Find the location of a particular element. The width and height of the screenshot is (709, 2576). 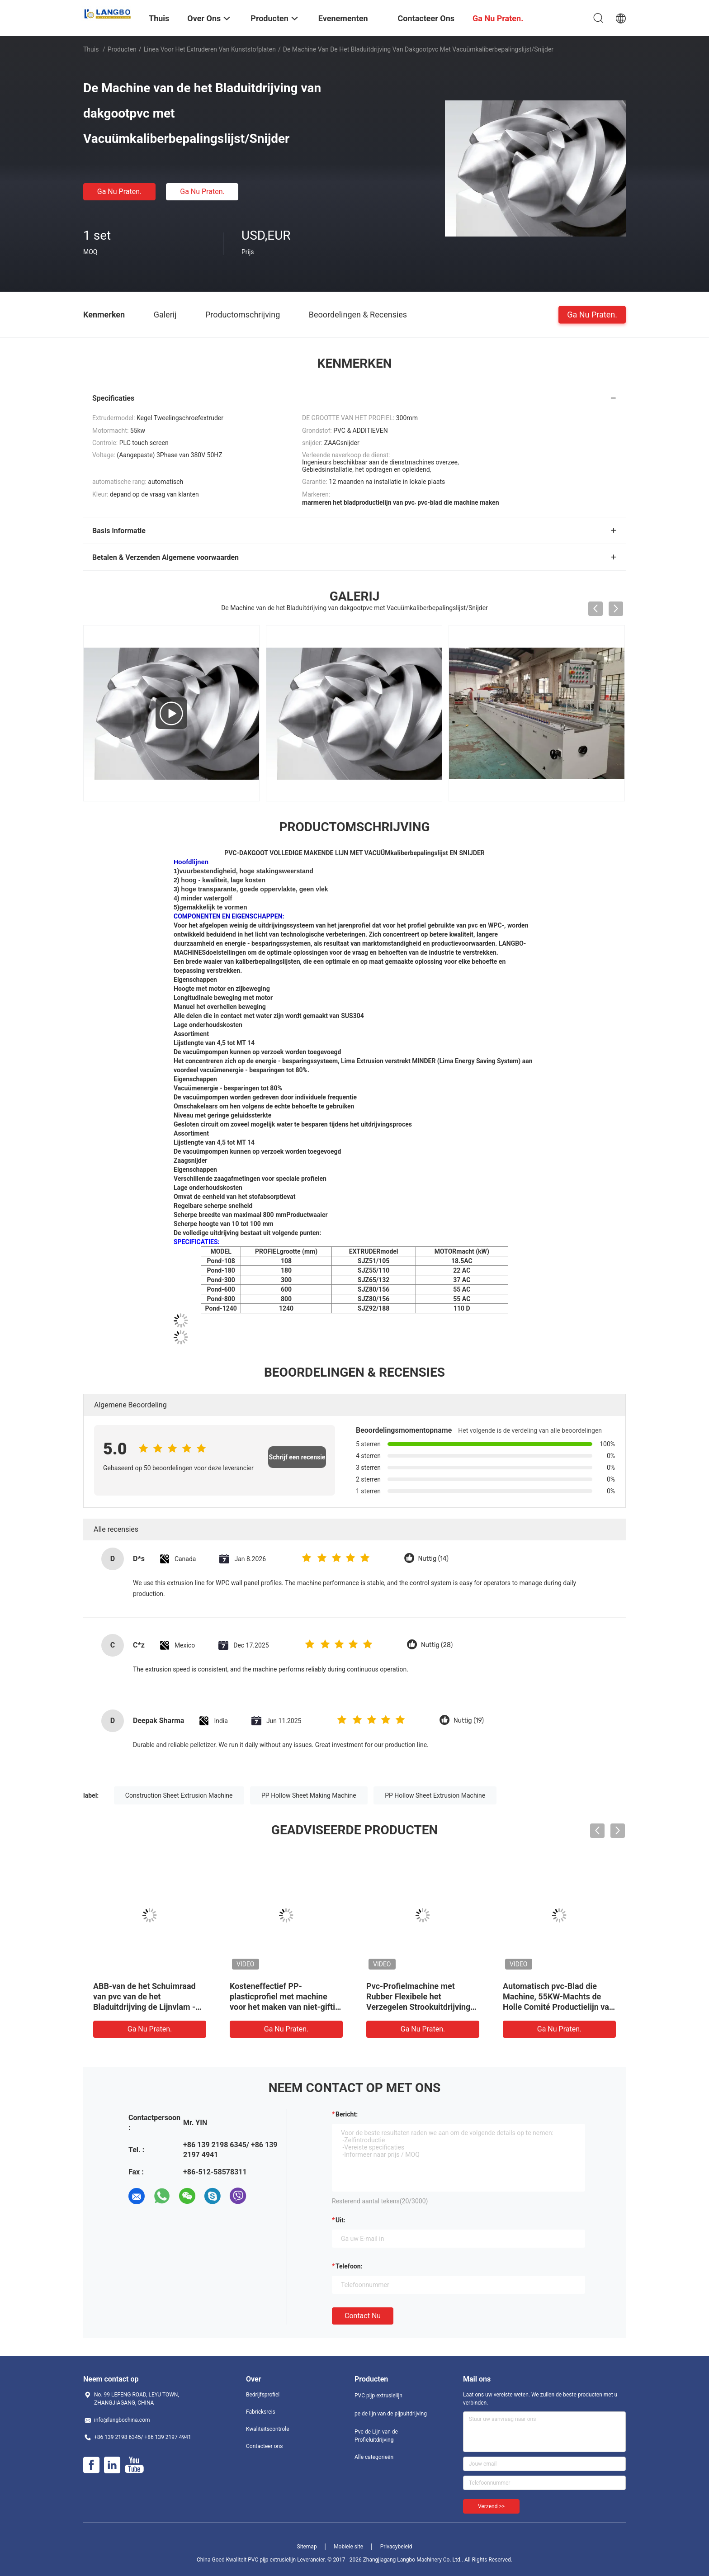

Privacybeleid is located at coordinates (396, 2546).